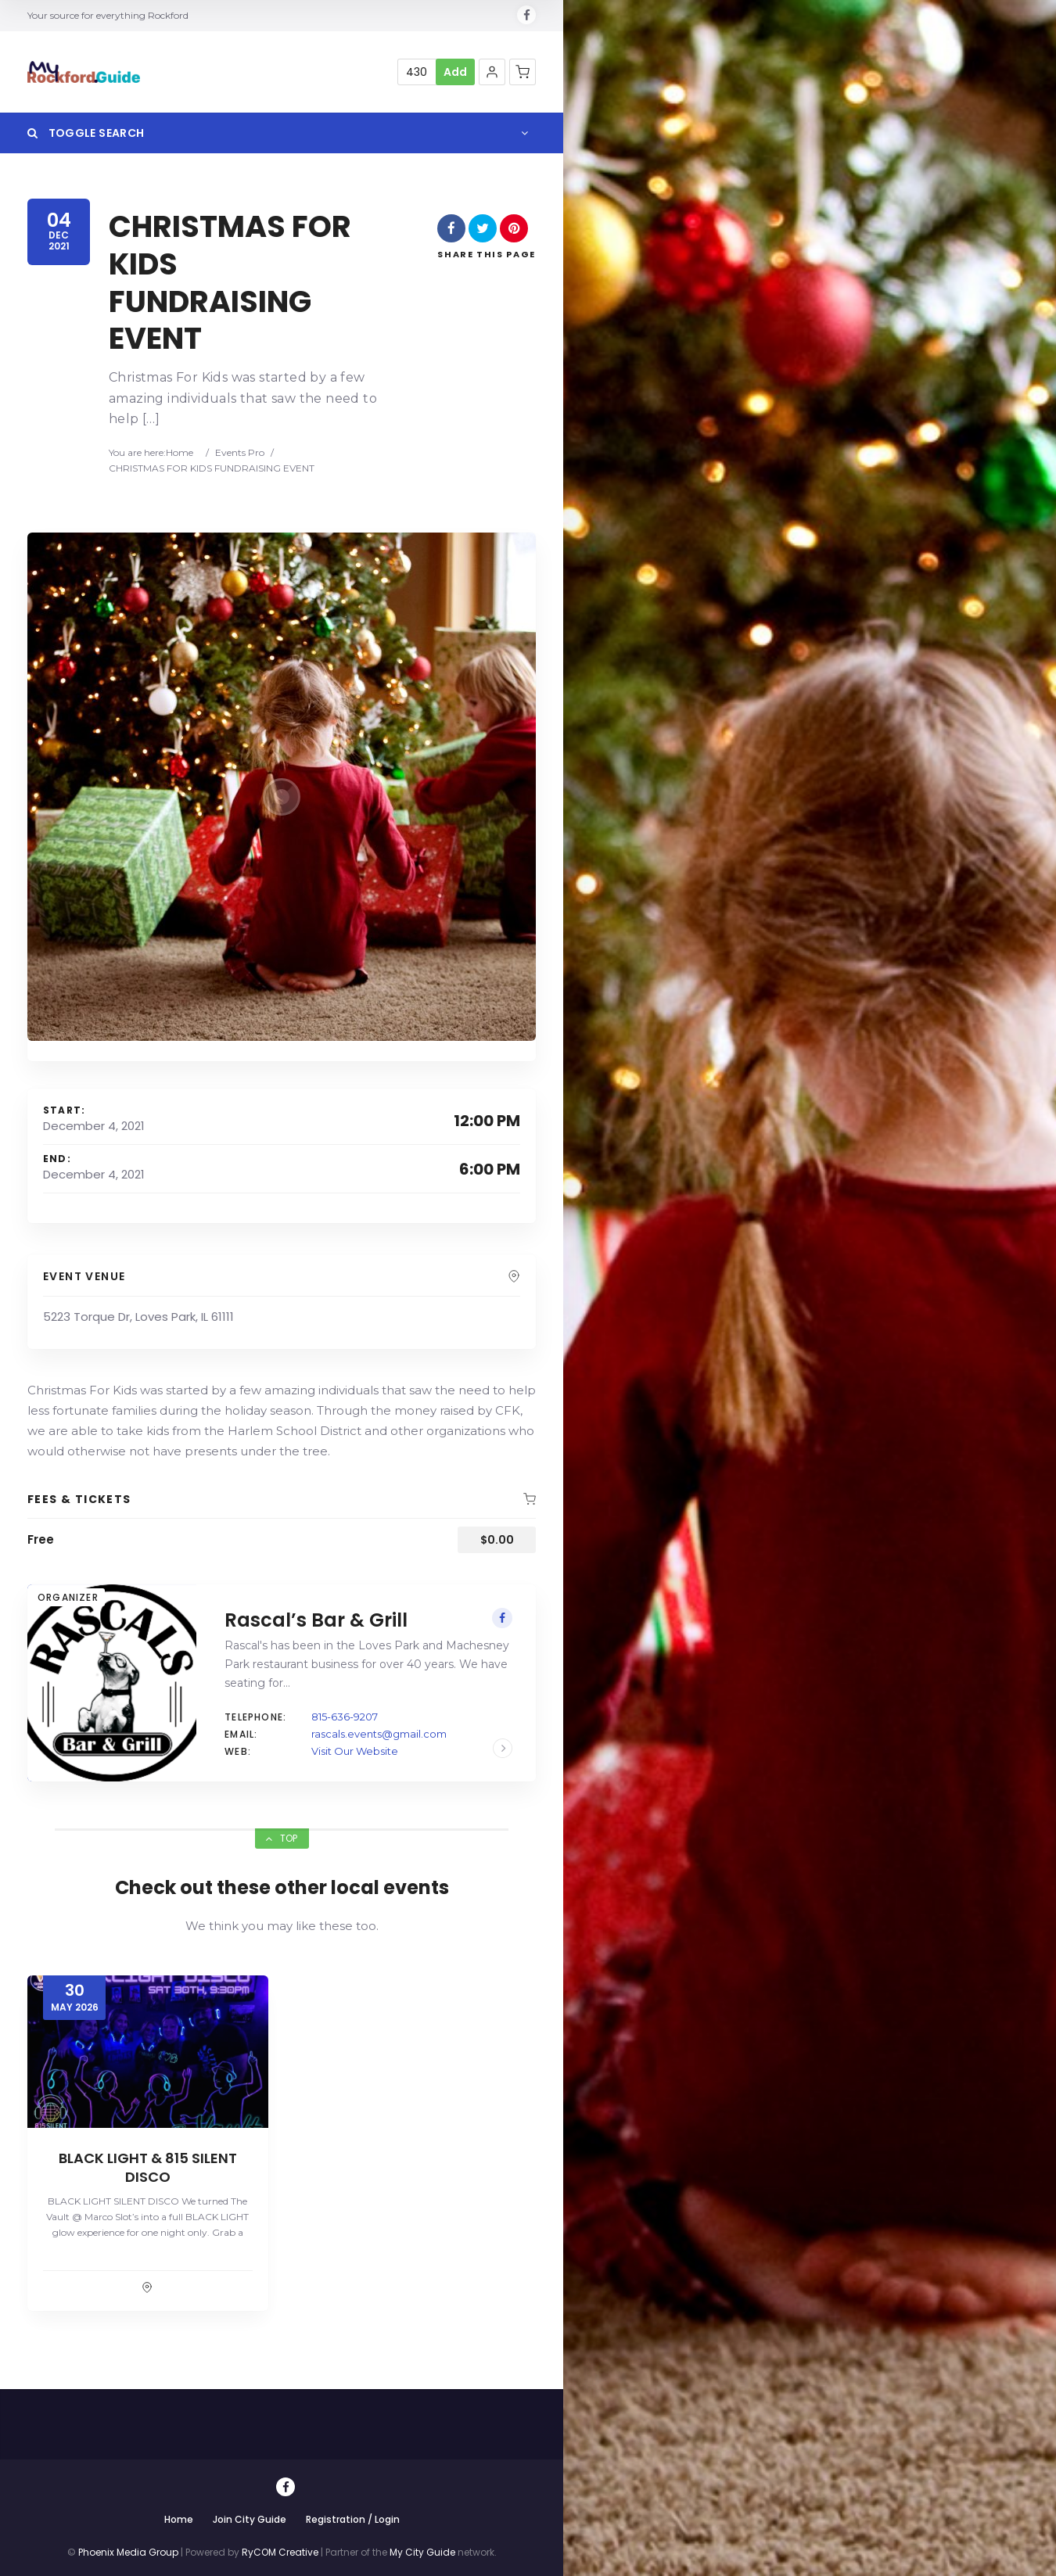 This screenshot has width=1056, height=2576. What do you see at coordinates (344, 1716) in the screenshot?
I see `815-636-9207` at bounding box center [344, 1716].